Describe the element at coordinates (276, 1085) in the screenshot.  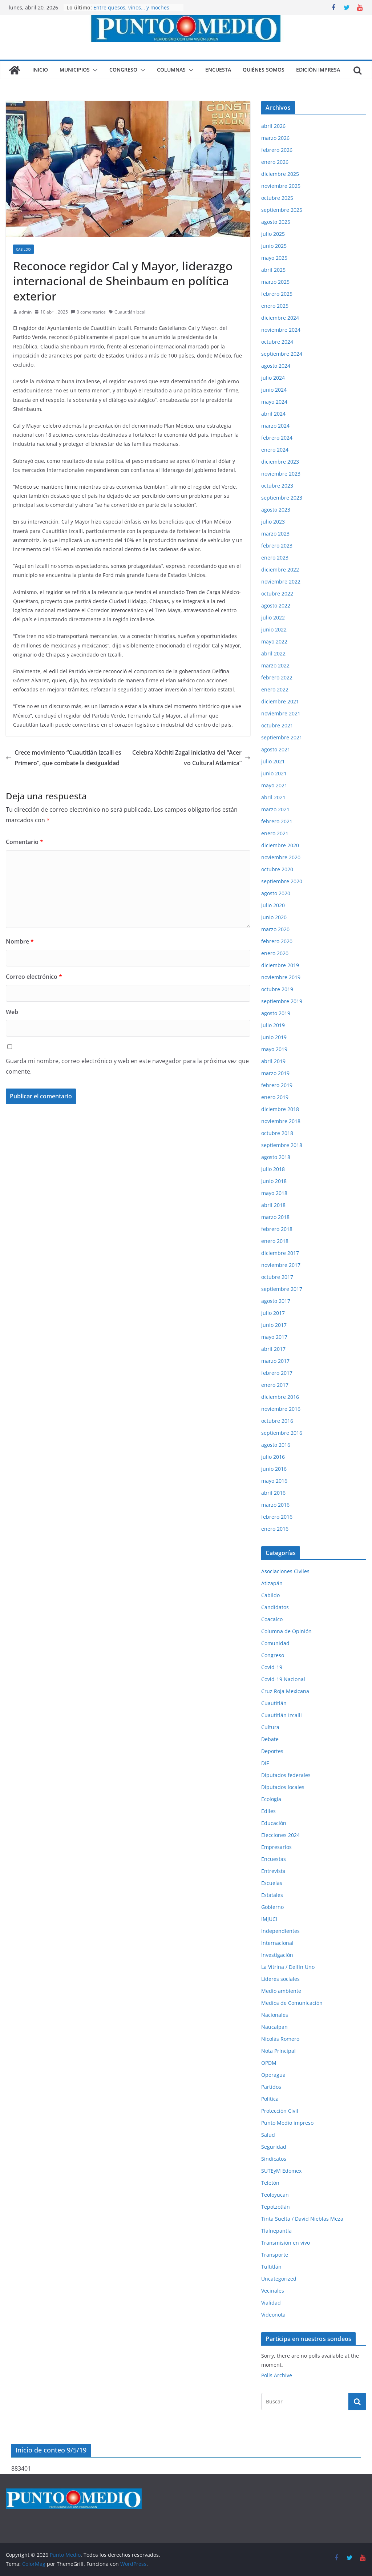
I see `febrero 2019` at that location.